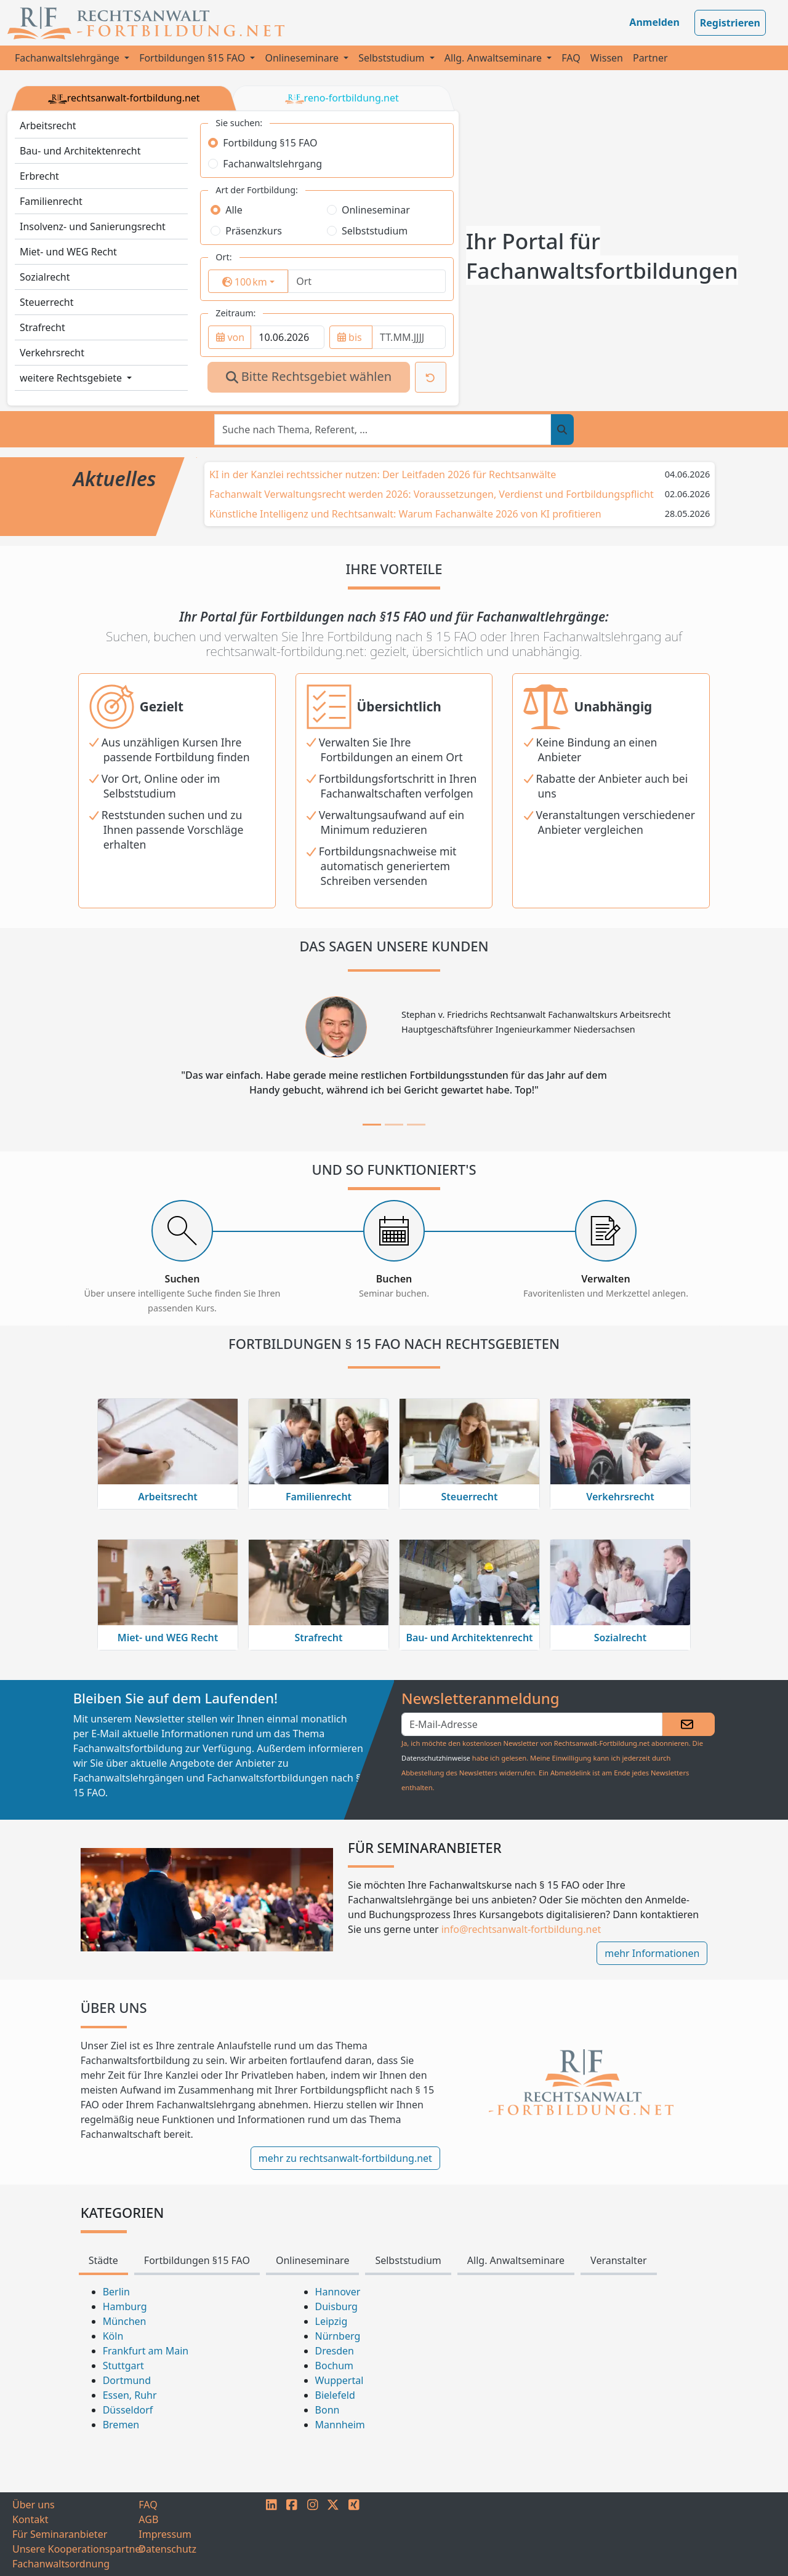  I want to click on von, so click(230, 337).